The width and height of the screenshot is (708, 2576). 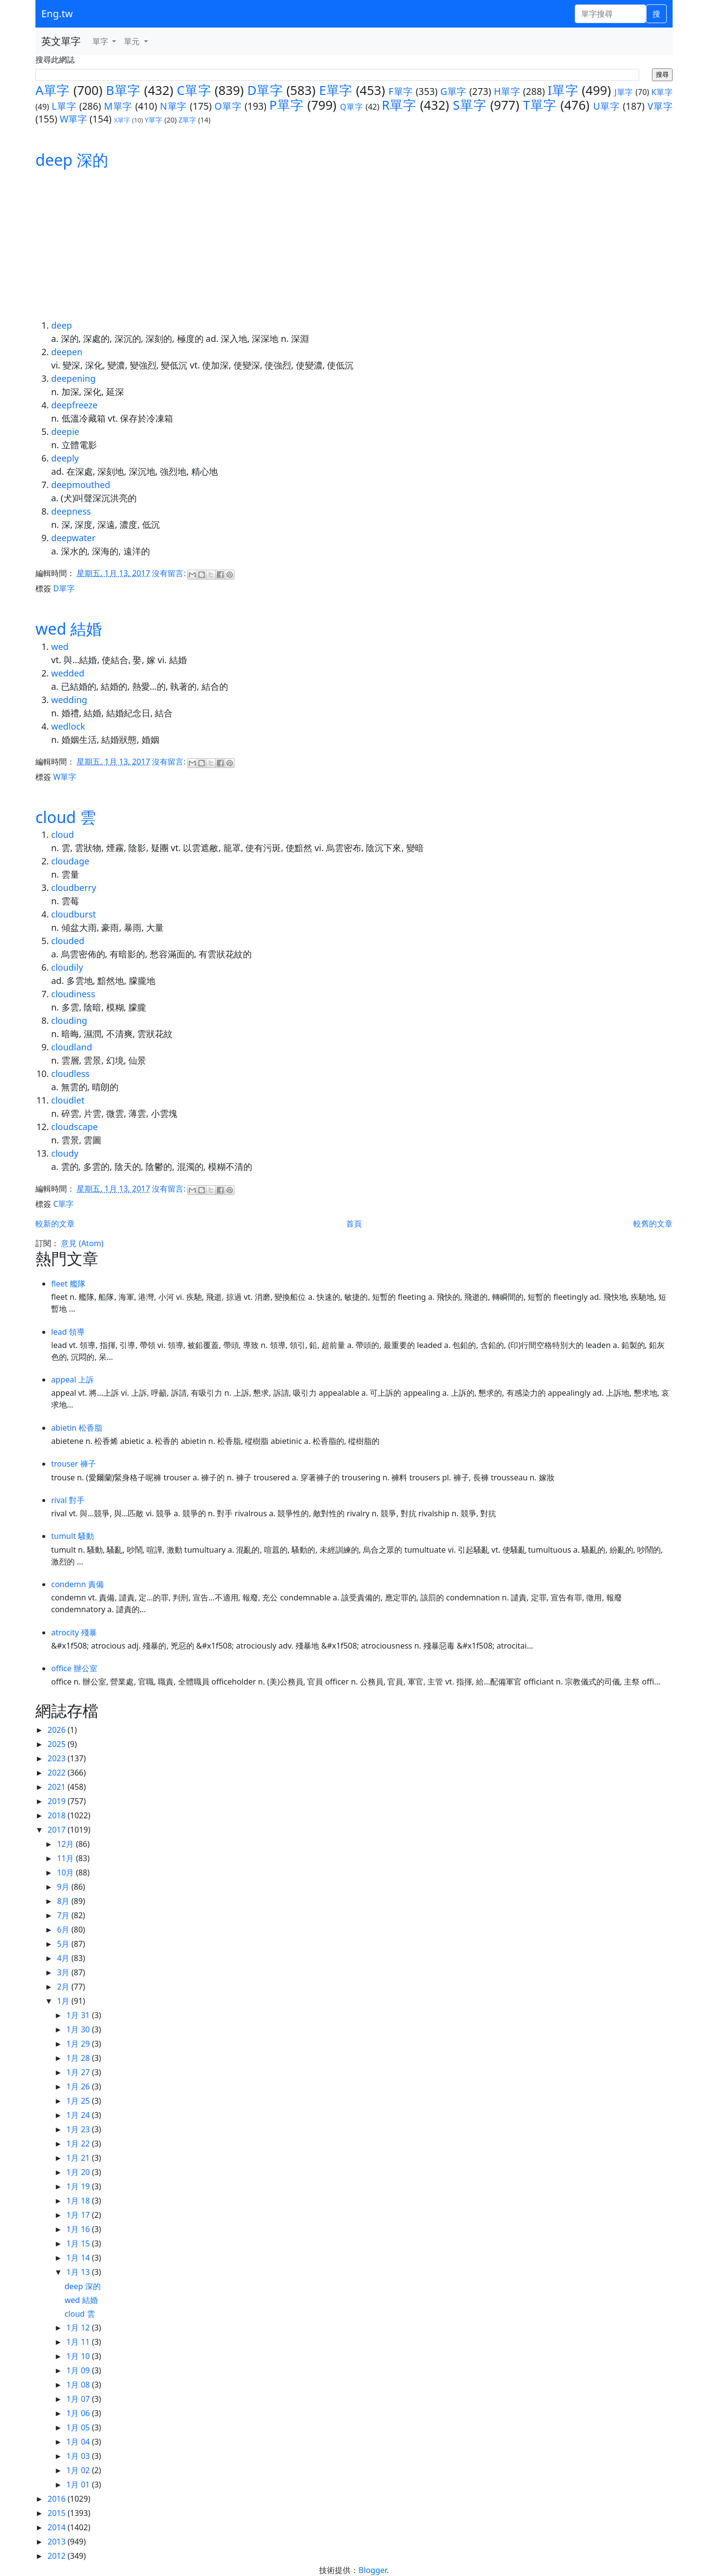 I want to click on [單字搜尋], so click(x=610, y=13).